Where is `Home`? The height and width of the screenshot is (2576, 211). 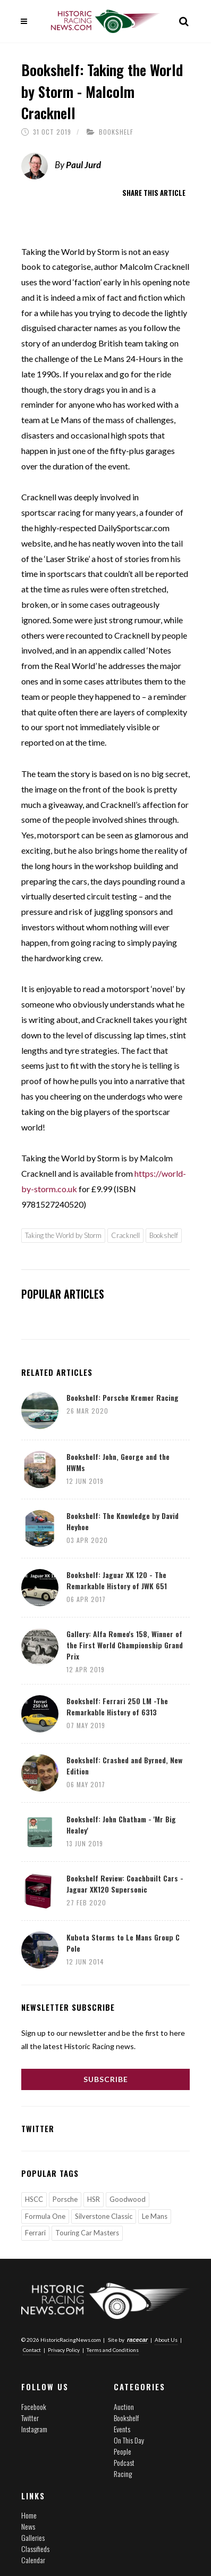 Home is located at coordinates (29, 2515).